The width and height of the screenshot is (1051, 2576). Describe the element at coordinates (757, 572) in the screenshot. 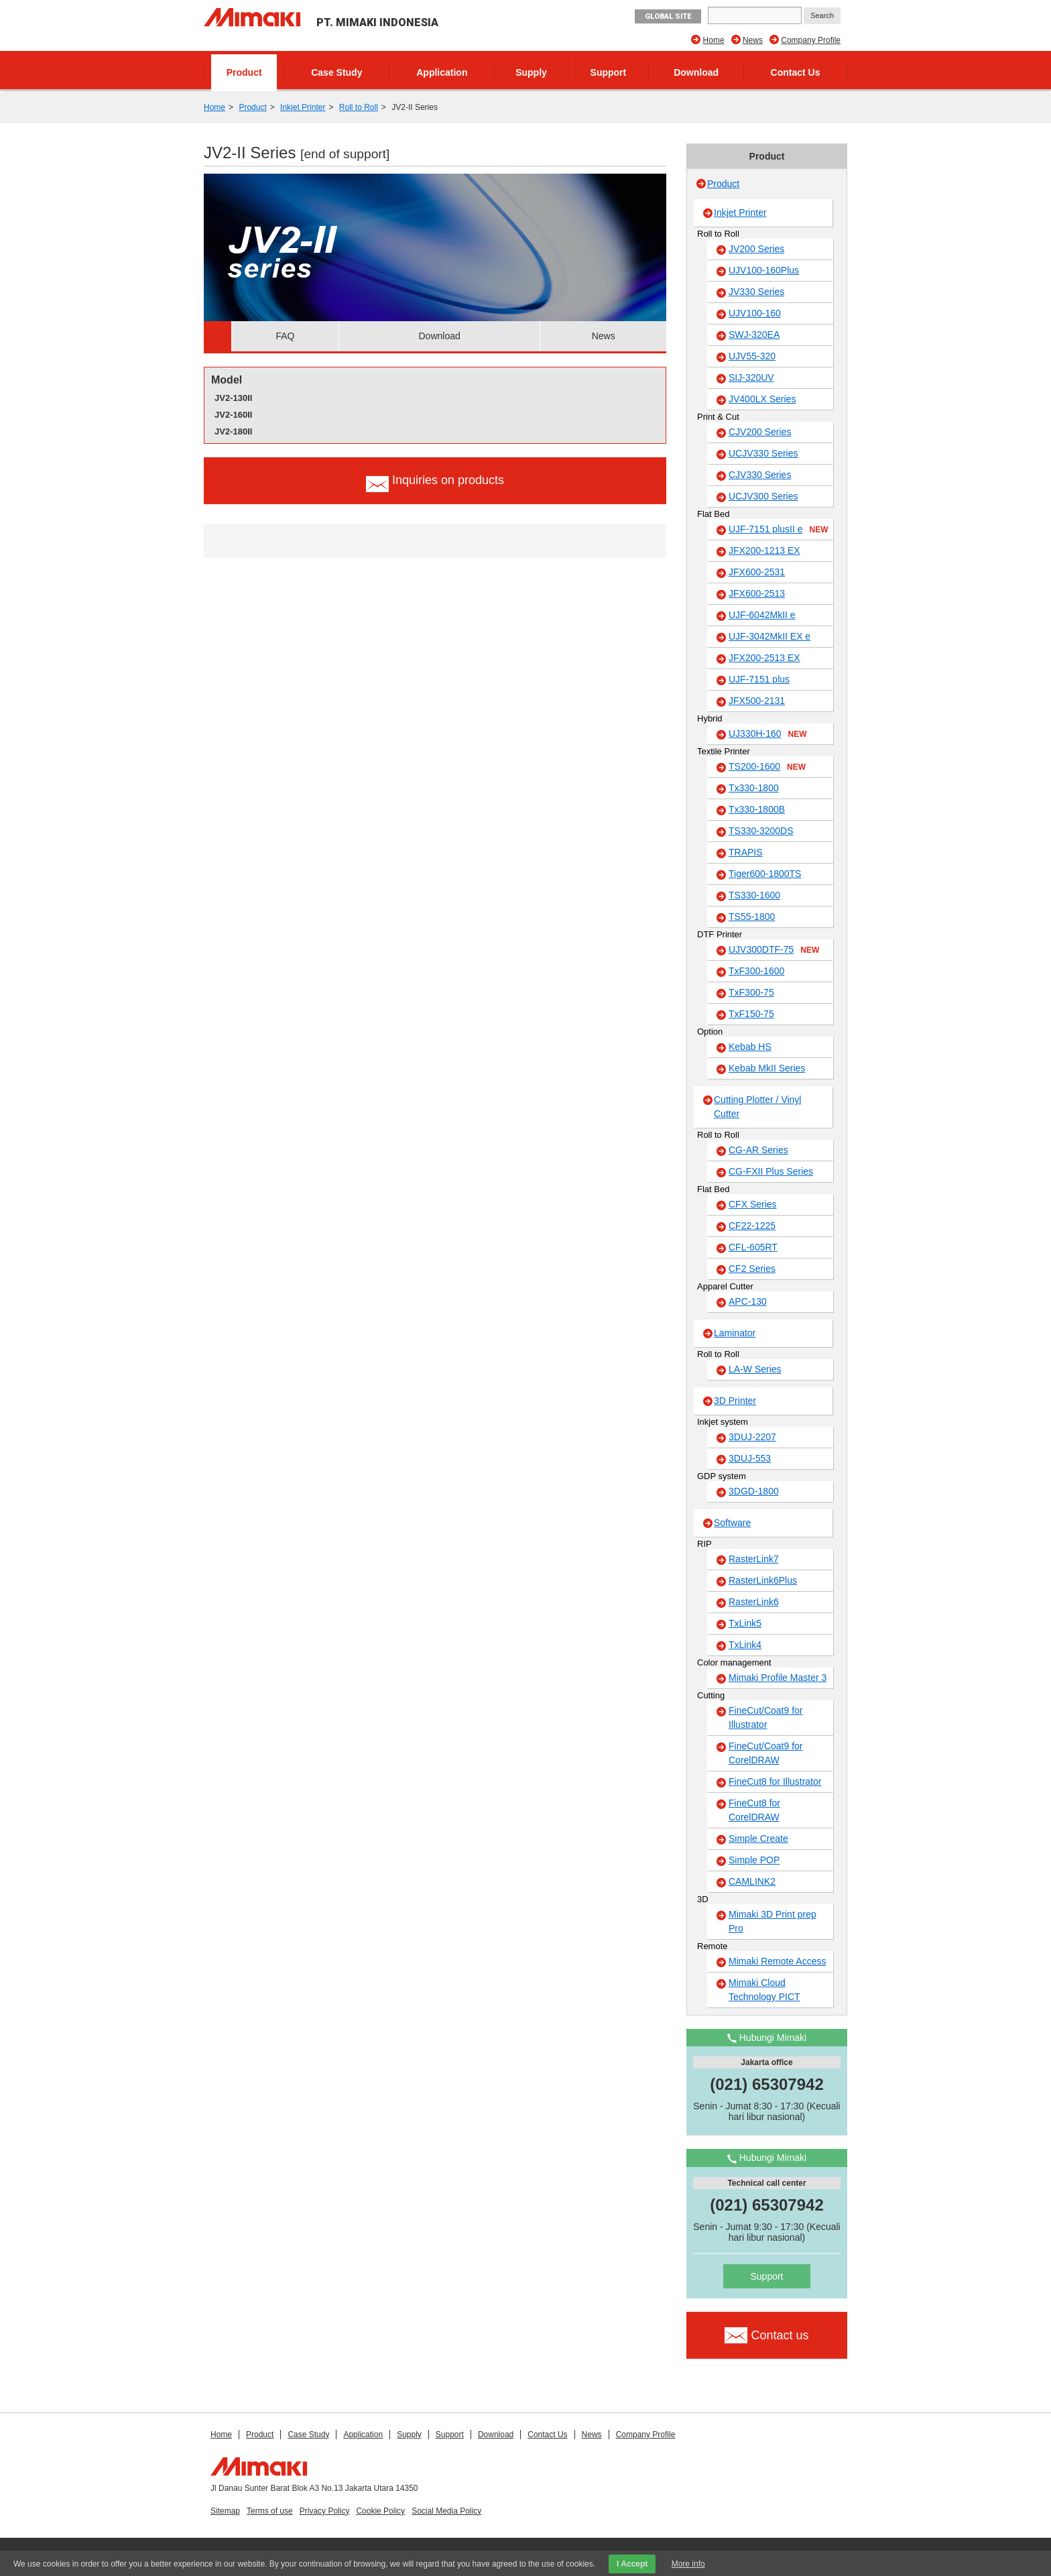

I see `JFX600-2531` at that location.